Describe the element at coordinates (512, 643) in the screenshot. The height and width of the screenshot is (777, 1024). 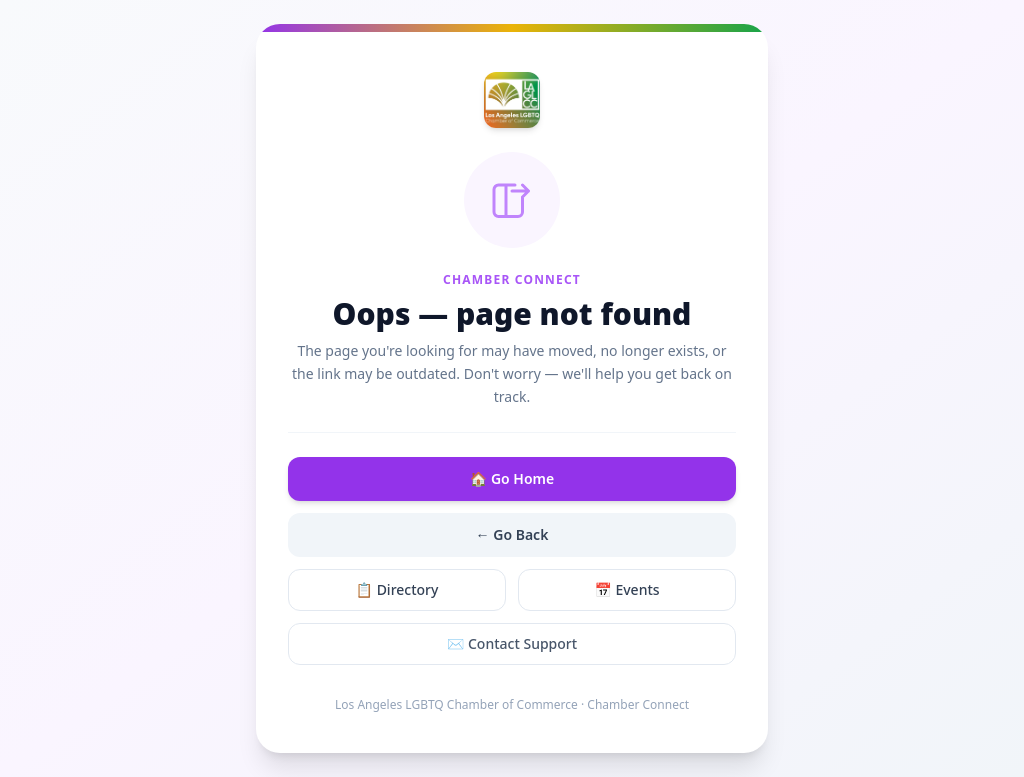
I see `✉️ Contact Support` at that location.